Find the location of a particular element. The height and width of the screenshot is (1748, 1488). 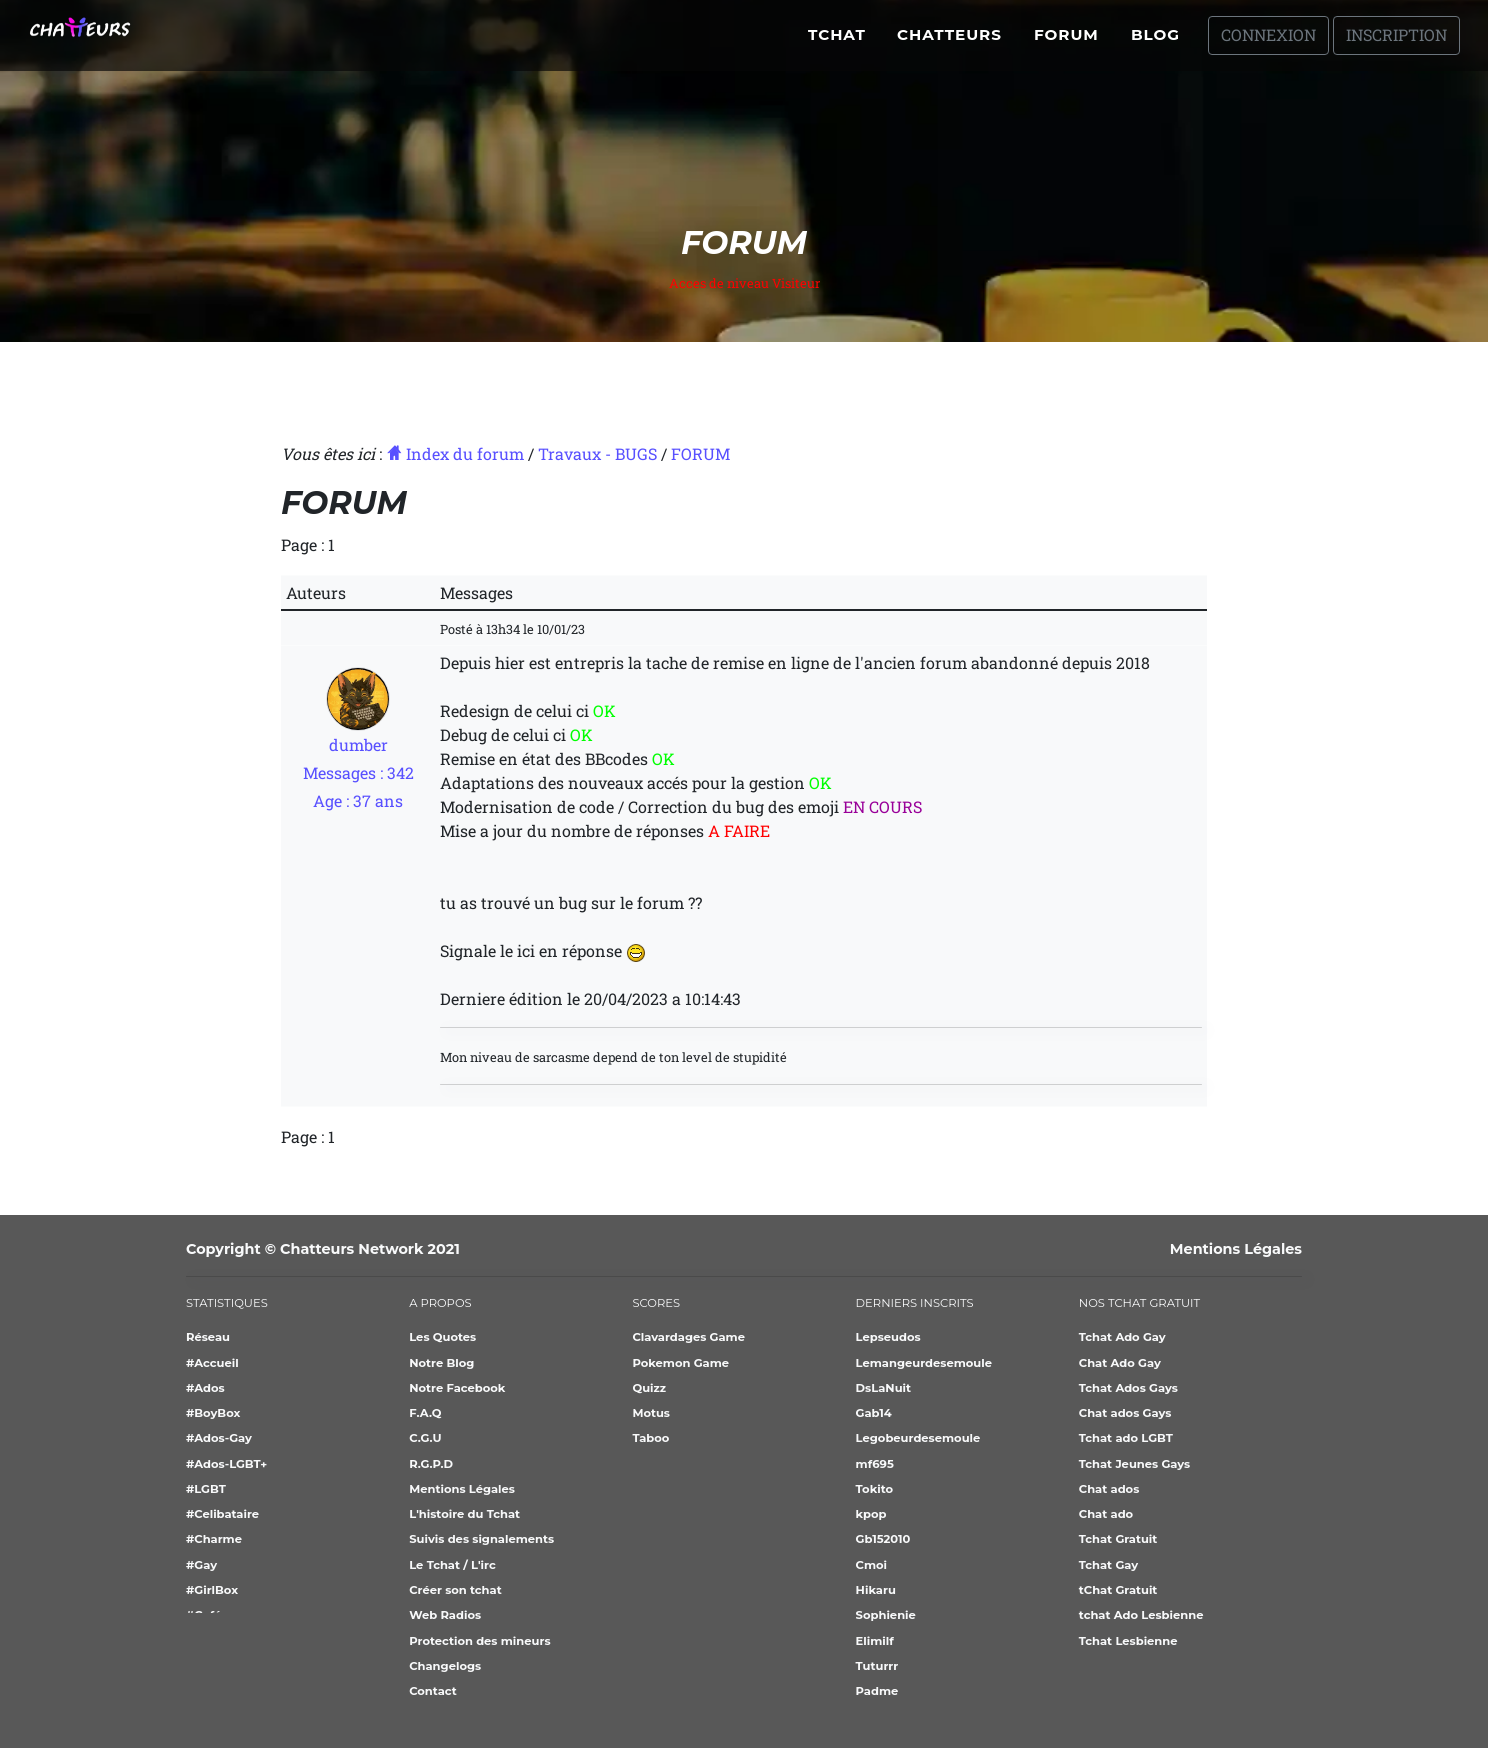

Chat ado is located at coordinates (1106, 1514).